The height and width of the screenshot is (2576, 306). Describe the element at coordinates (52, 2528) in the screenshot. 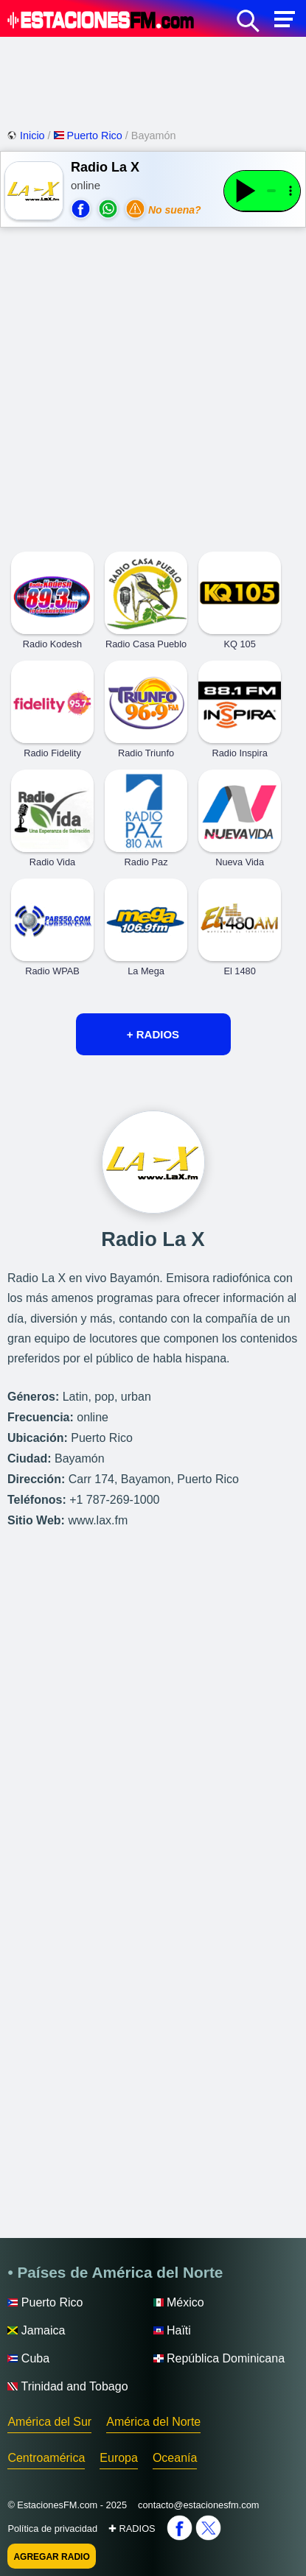

I see `Política de privacidad` at that location.